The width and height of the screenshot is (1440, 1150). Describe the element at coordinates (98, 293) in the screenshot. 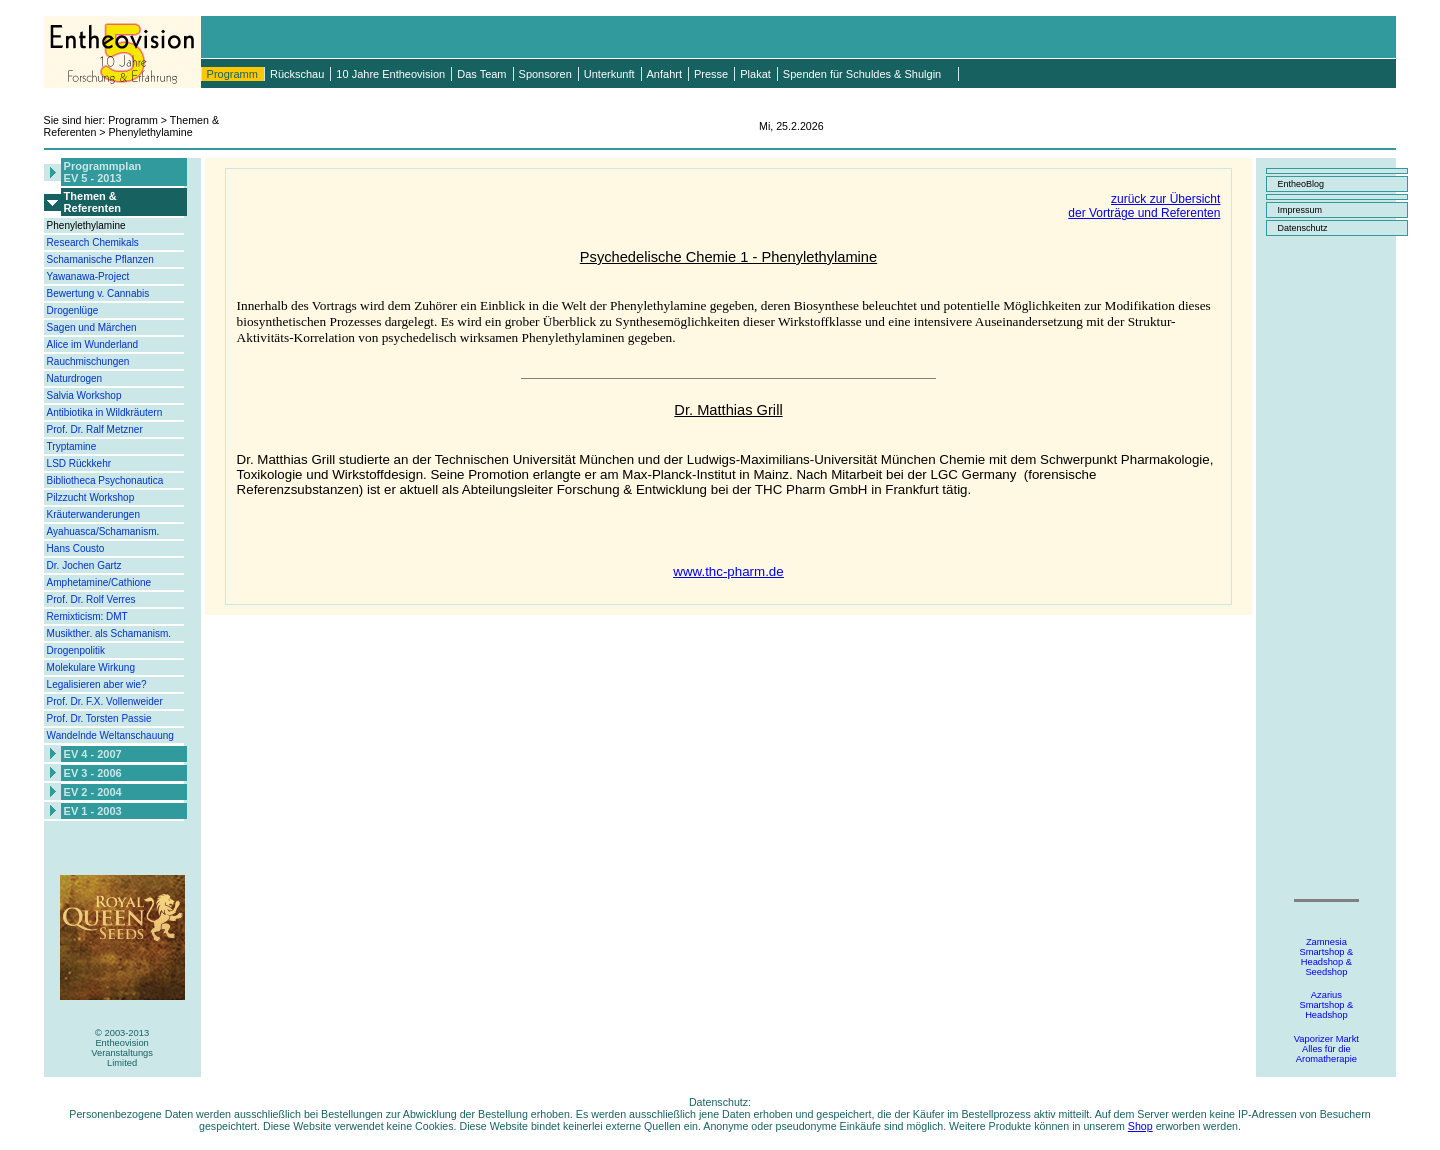

I see `Bewertung v. Cannabis` at that location.